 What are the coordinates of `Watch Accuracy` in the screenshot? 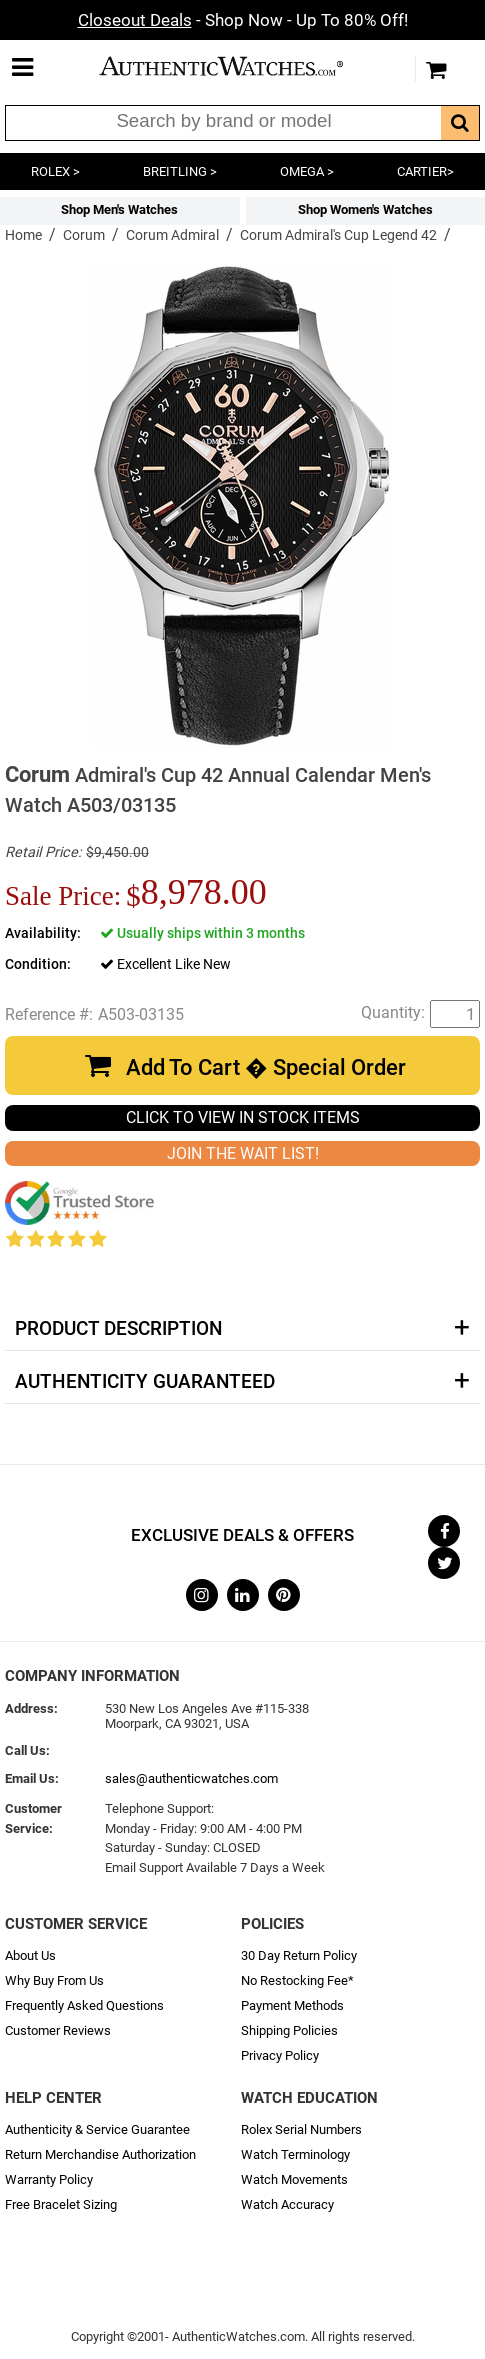 It's located at (287, 2204).